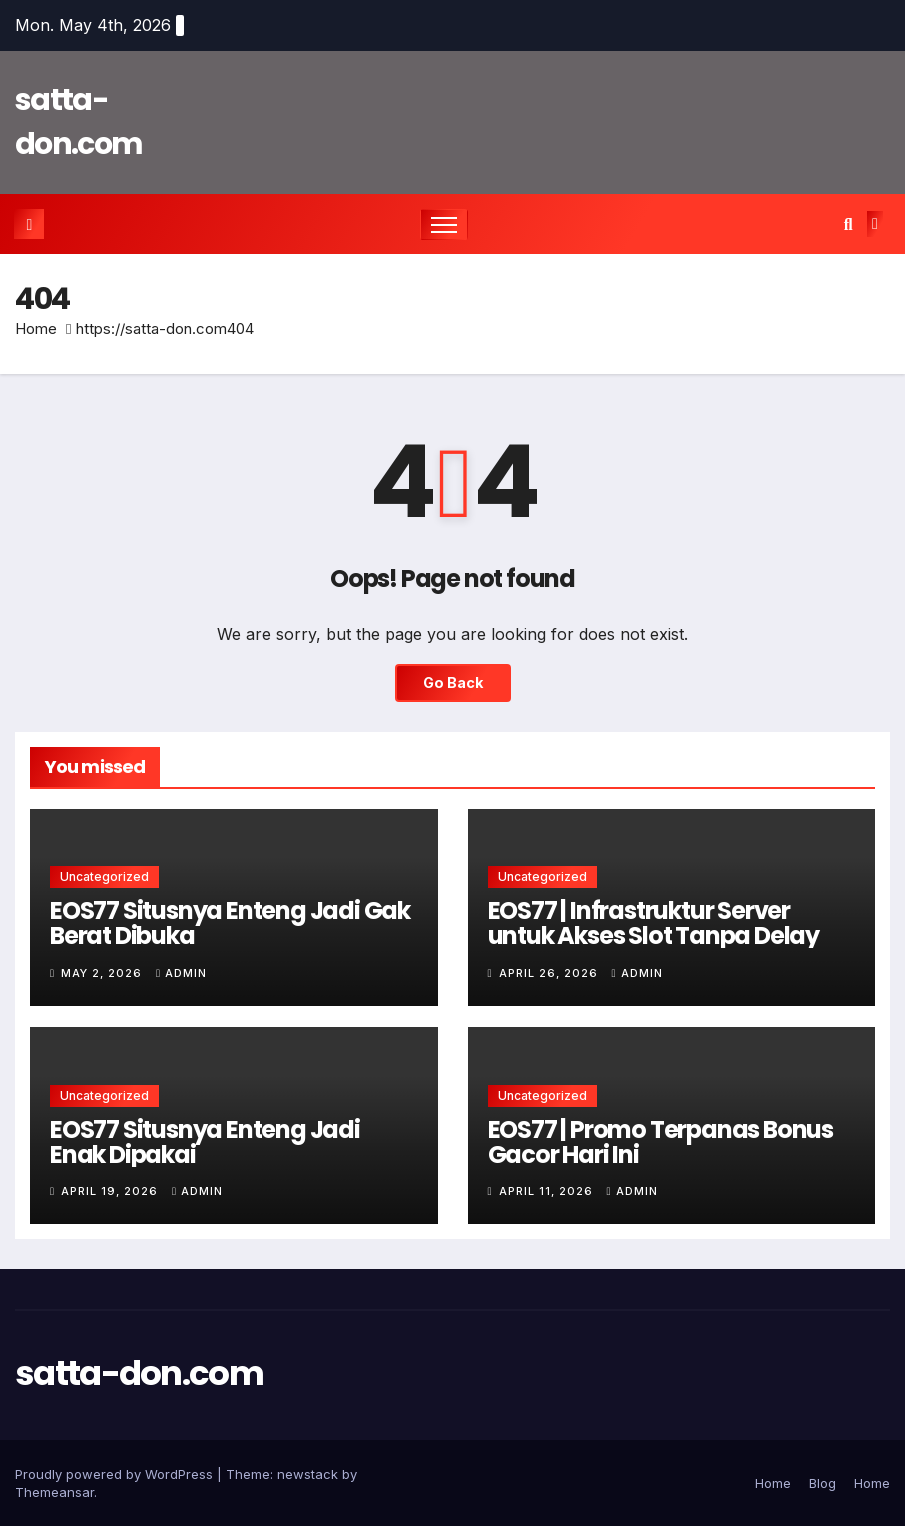 The width and height of the screenshot is (905, 1526). What do you see at coordinates (104, 876) in the screenshot?
I see `Uncategorized` at bounding box center [104, 876].